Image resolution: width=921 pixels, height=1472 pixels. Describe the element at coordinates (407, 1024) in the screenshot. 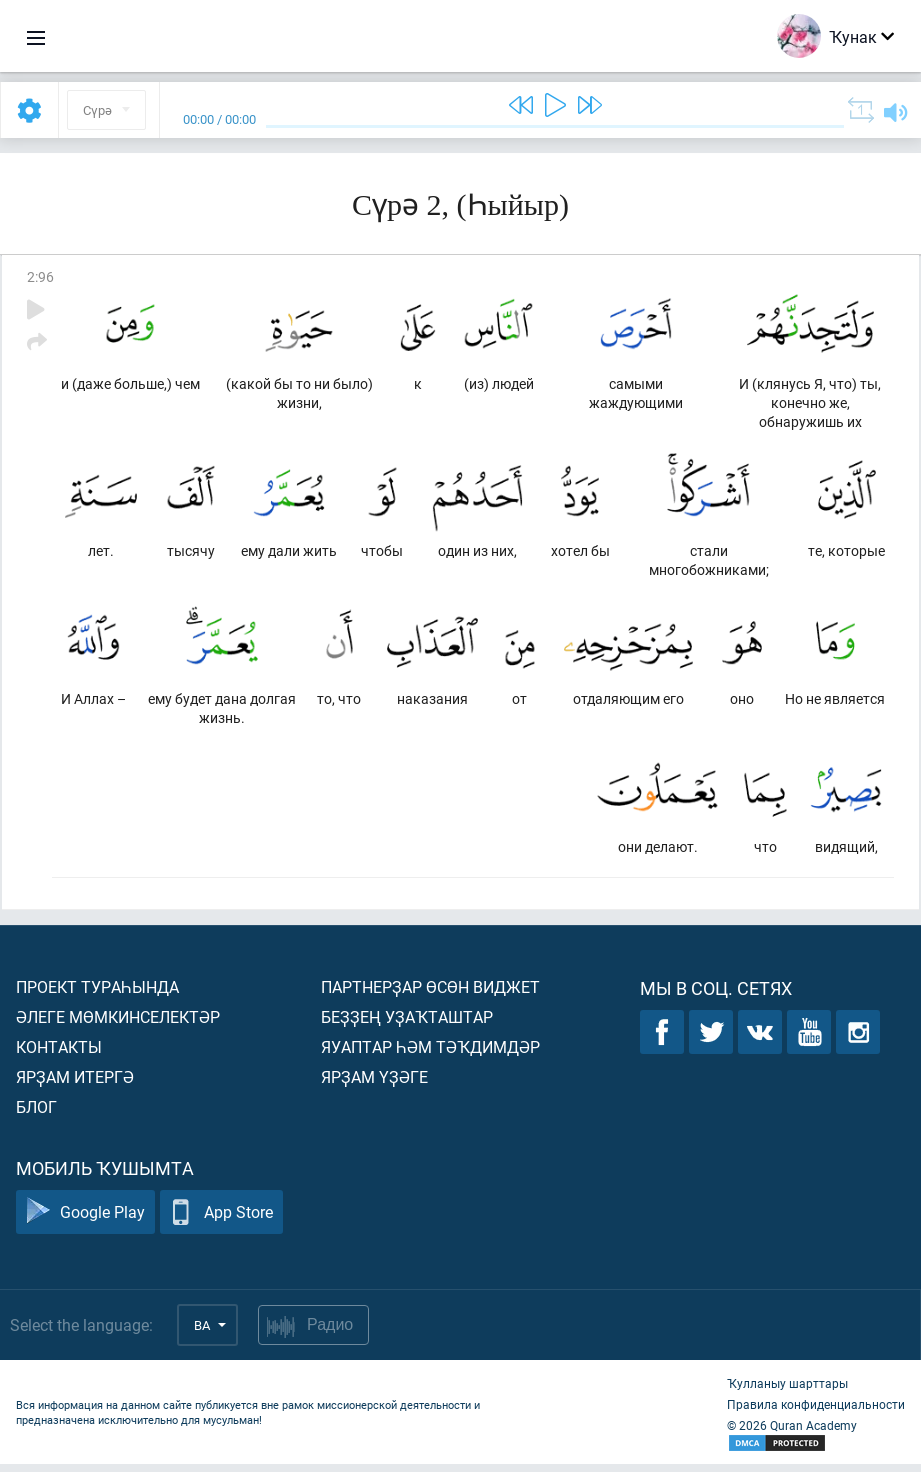

I see `Беҙҙең уҙаҡташтар` at that location.